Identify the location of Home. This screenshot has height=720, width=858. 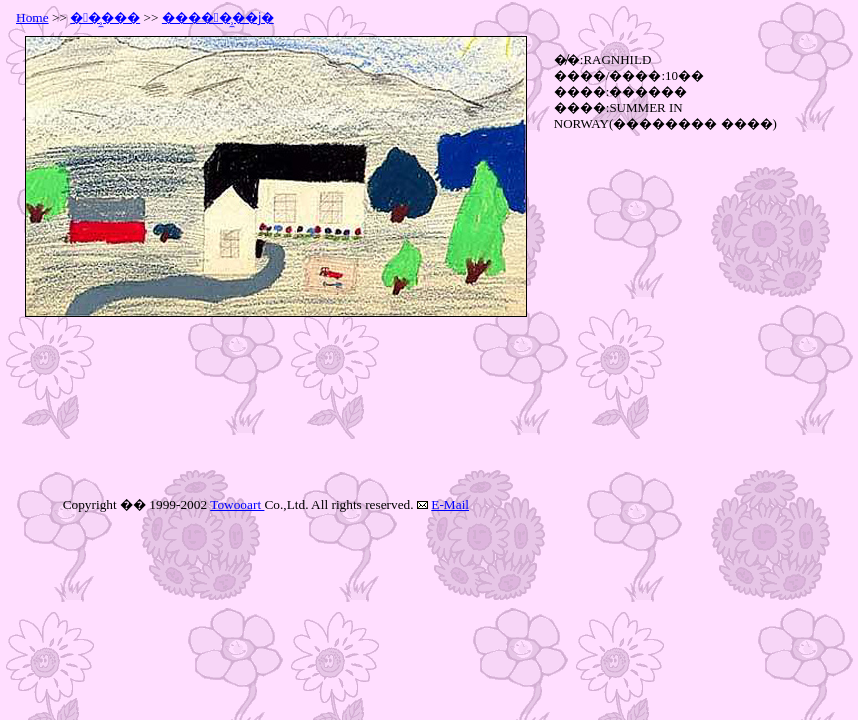
(32, 17).